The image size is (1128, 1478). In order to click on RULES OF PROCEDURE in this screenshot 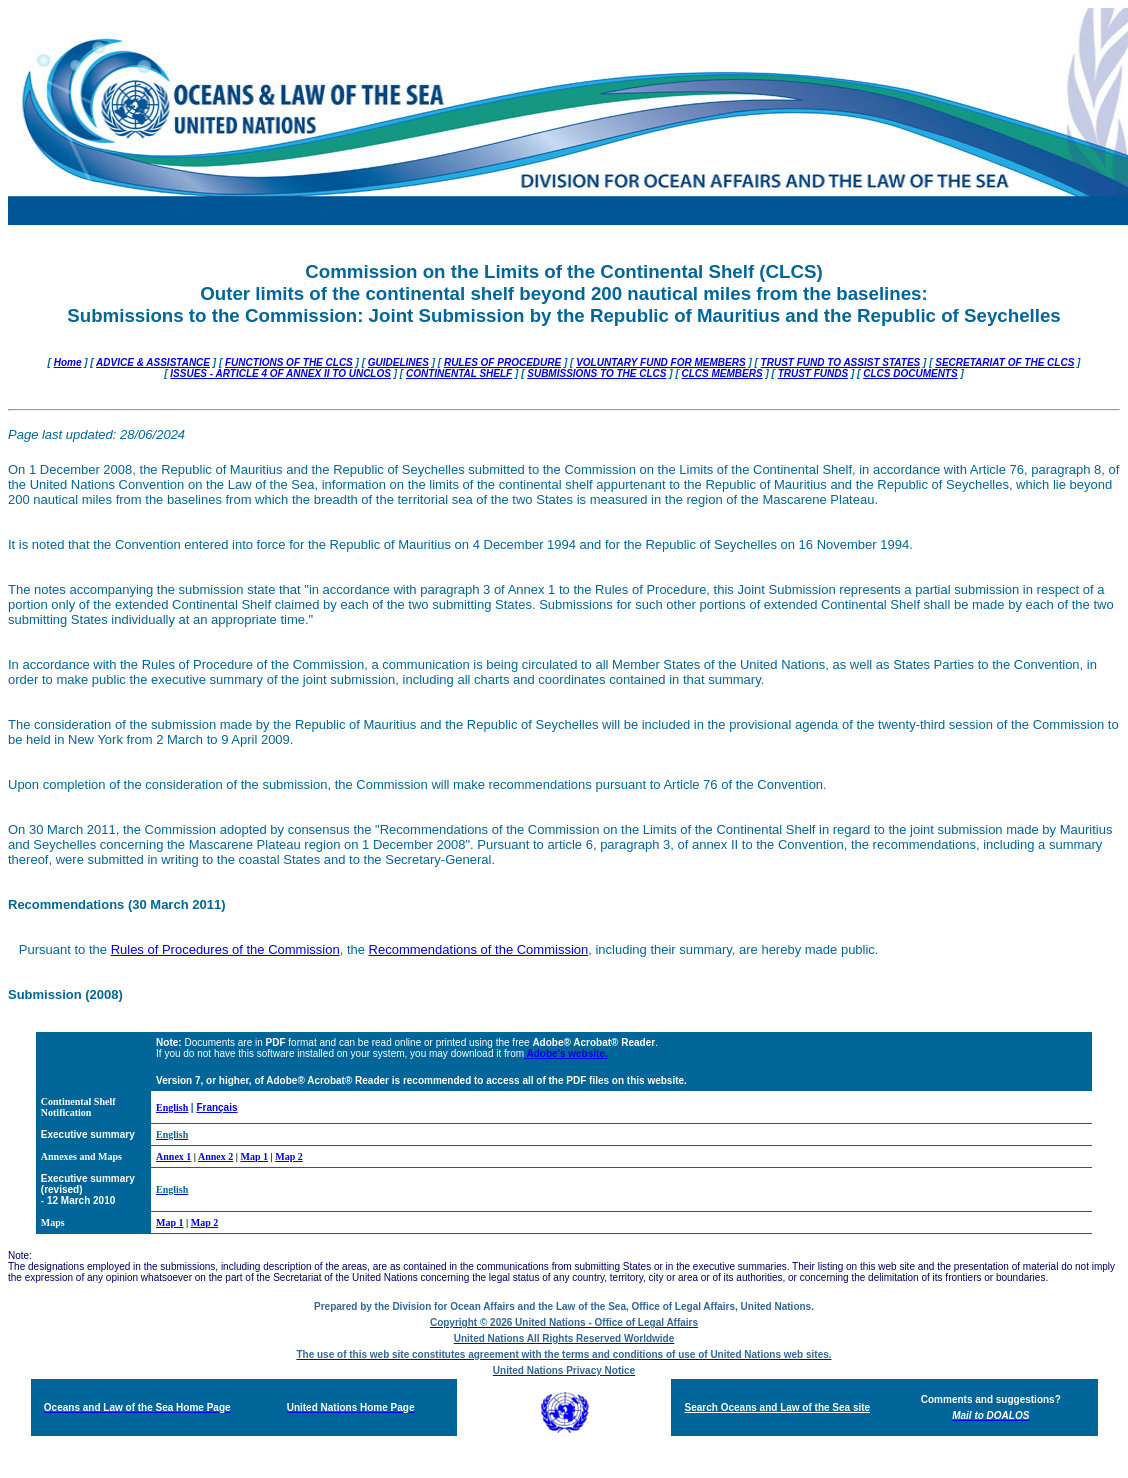, I will do `click(502, 362)`.